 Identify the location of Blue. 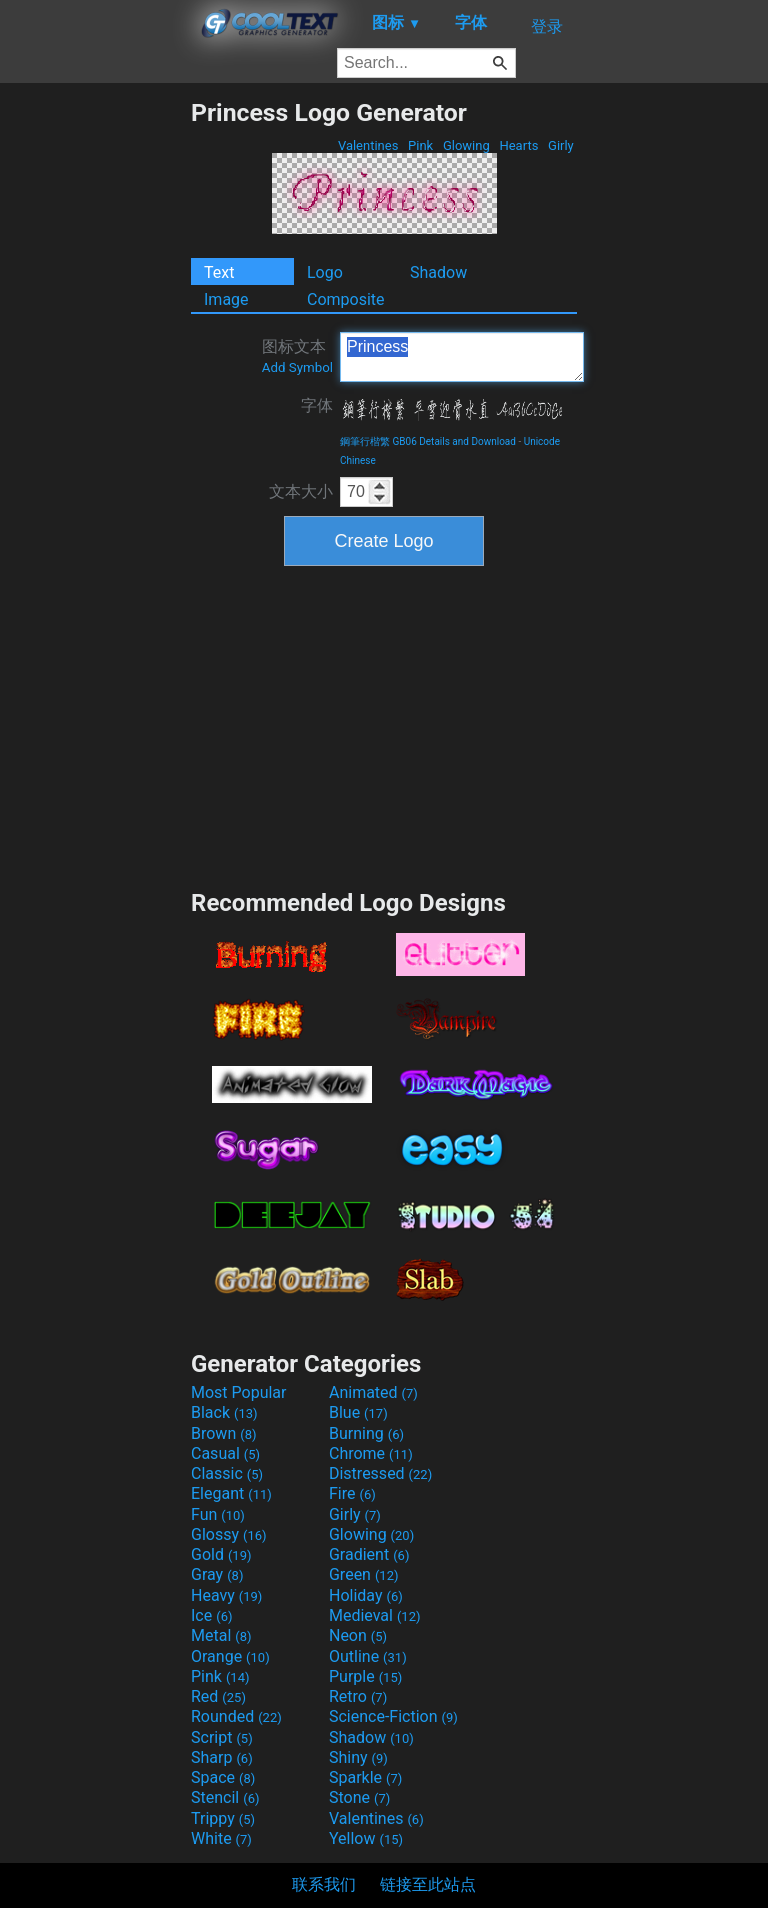
(358, 1412).